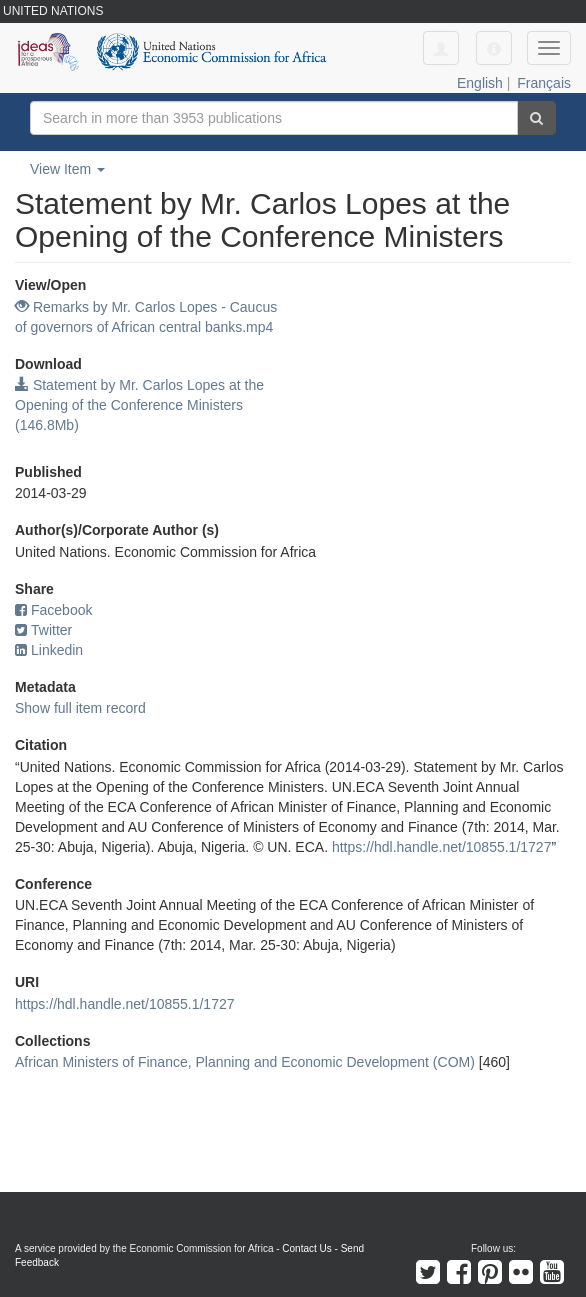 This screenshot has width=586, height=1297. Describe the element at coordinates (49, 650) in the screenshot. I see `Linkedin` at that location.